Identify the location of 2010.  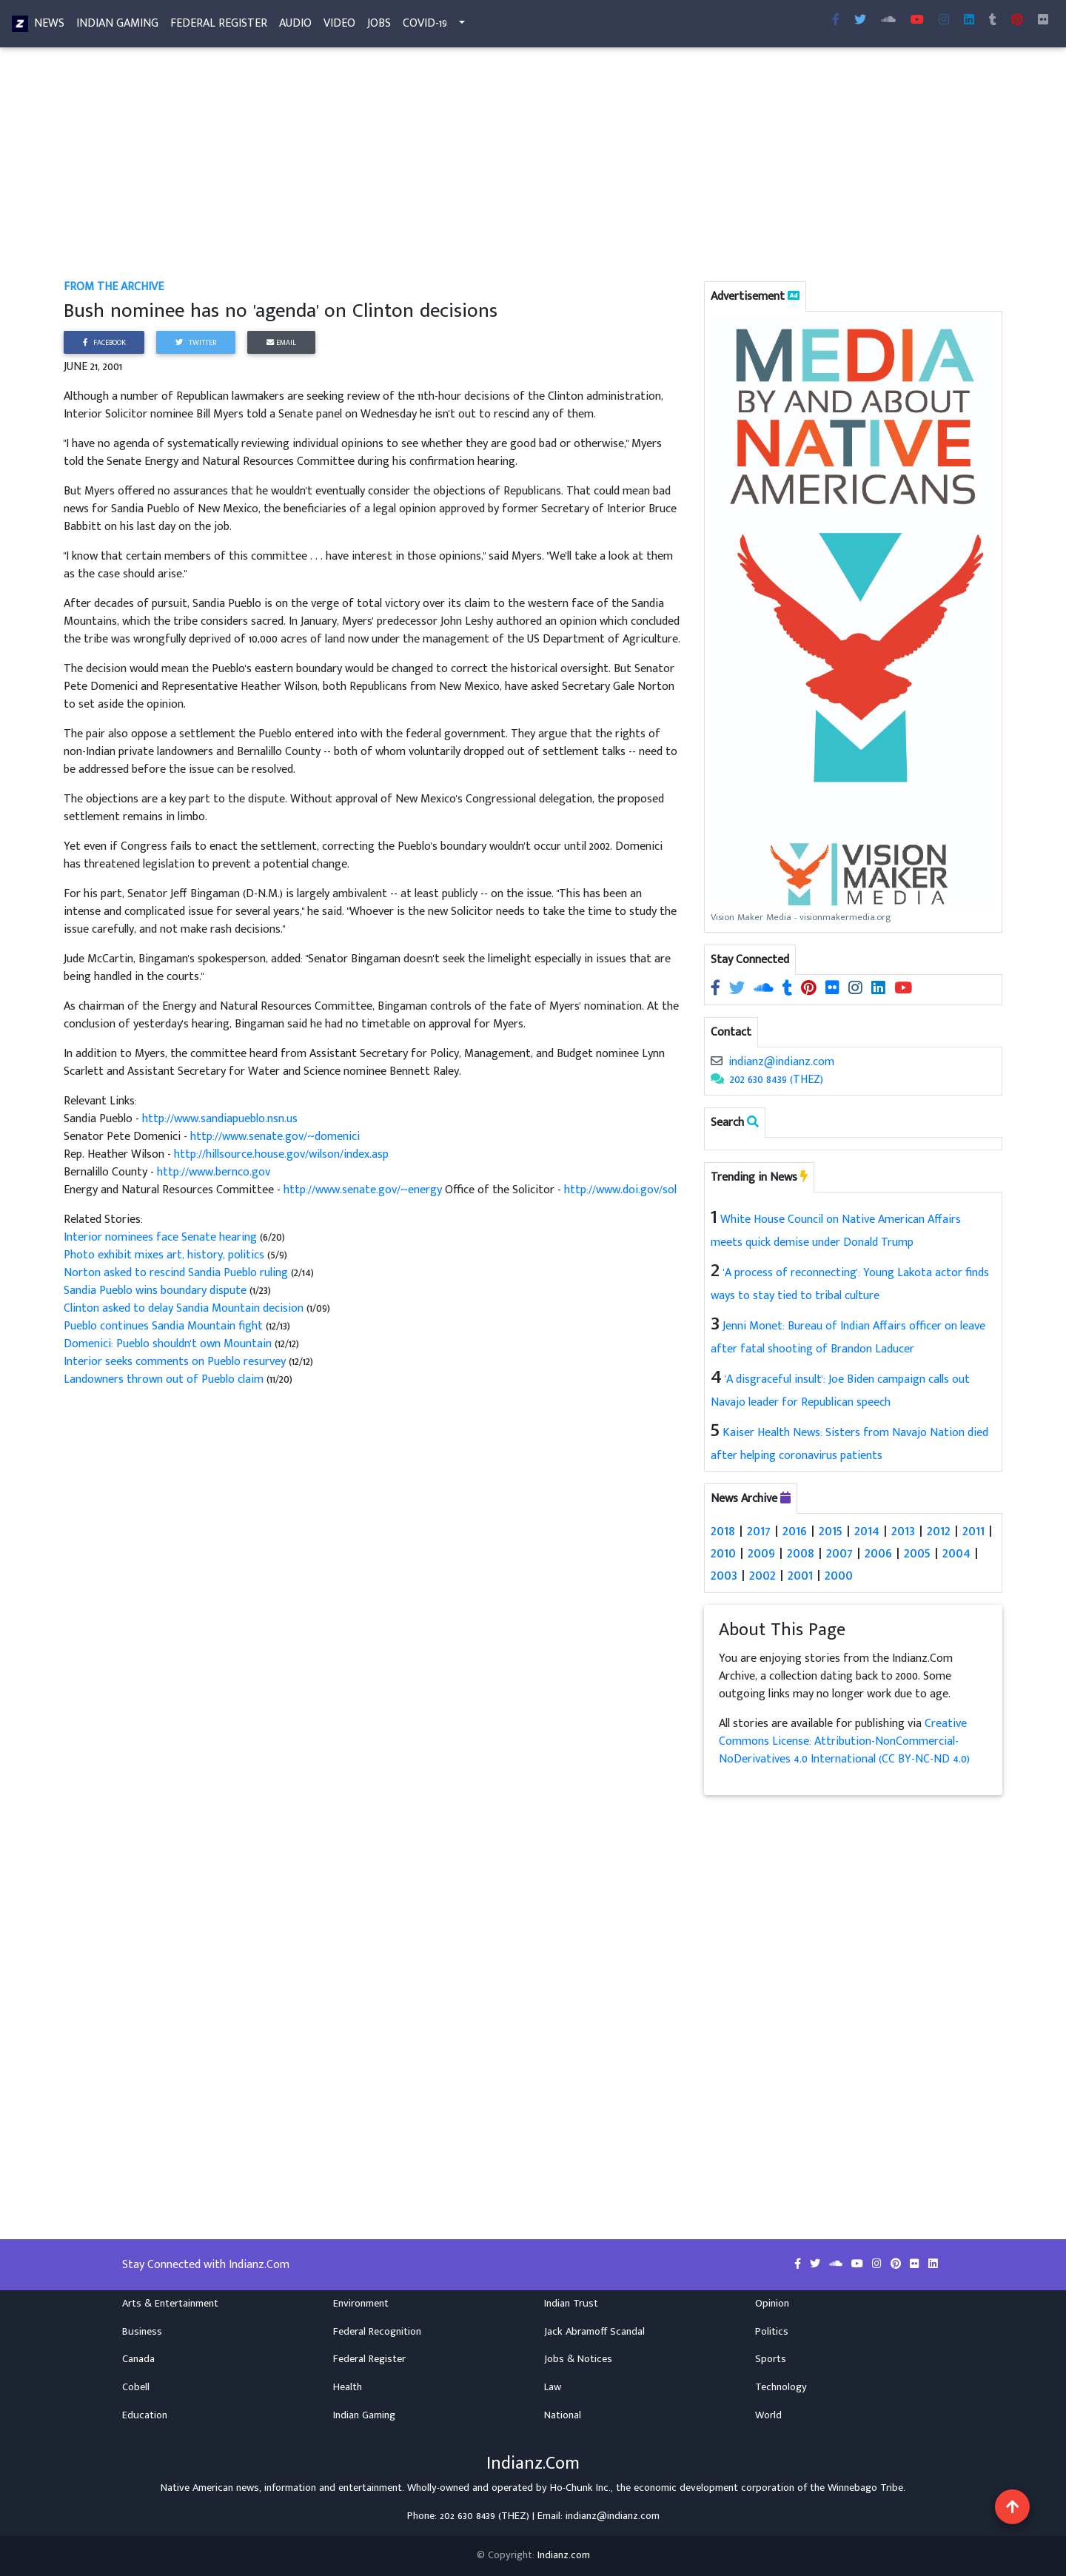
(723, 1553).